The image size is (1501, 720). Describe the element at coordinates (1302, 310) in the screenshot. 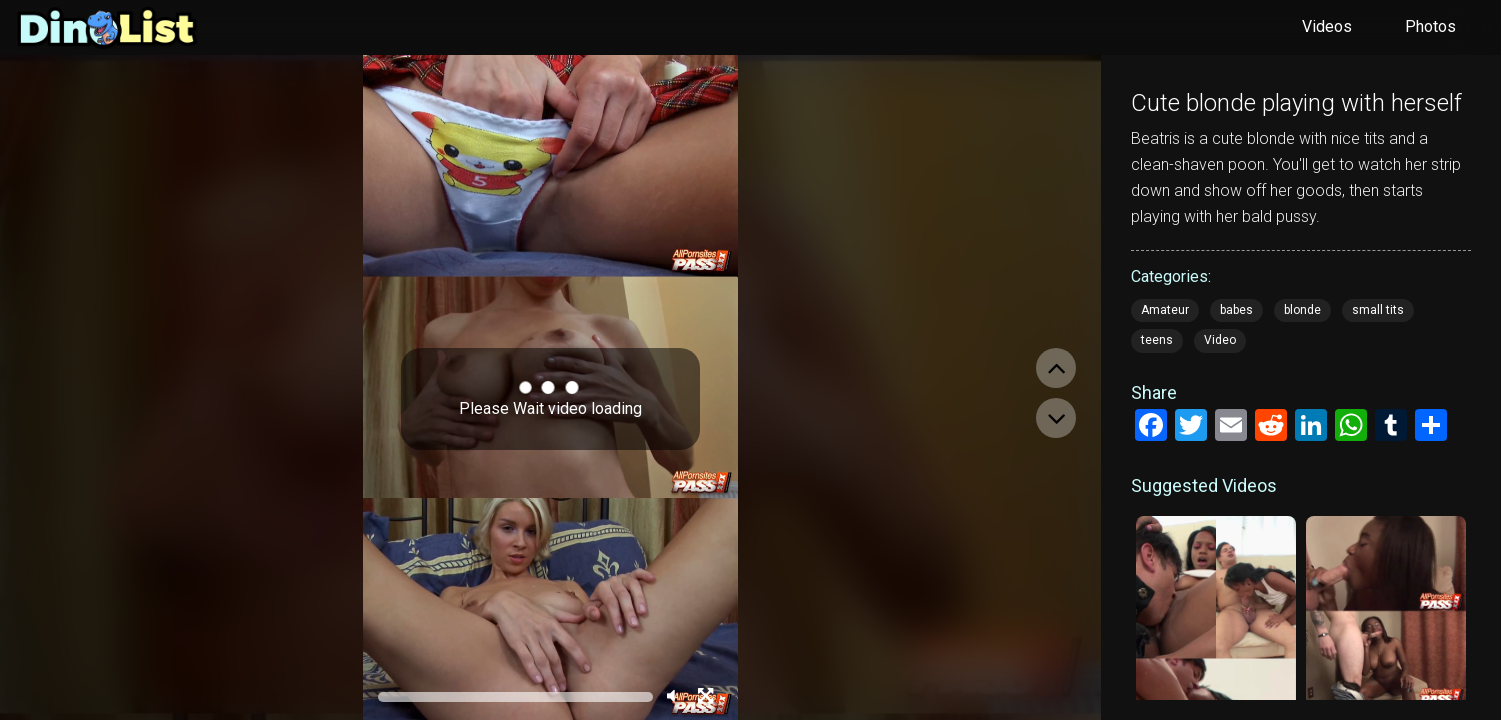

I see `blonde` at that location.